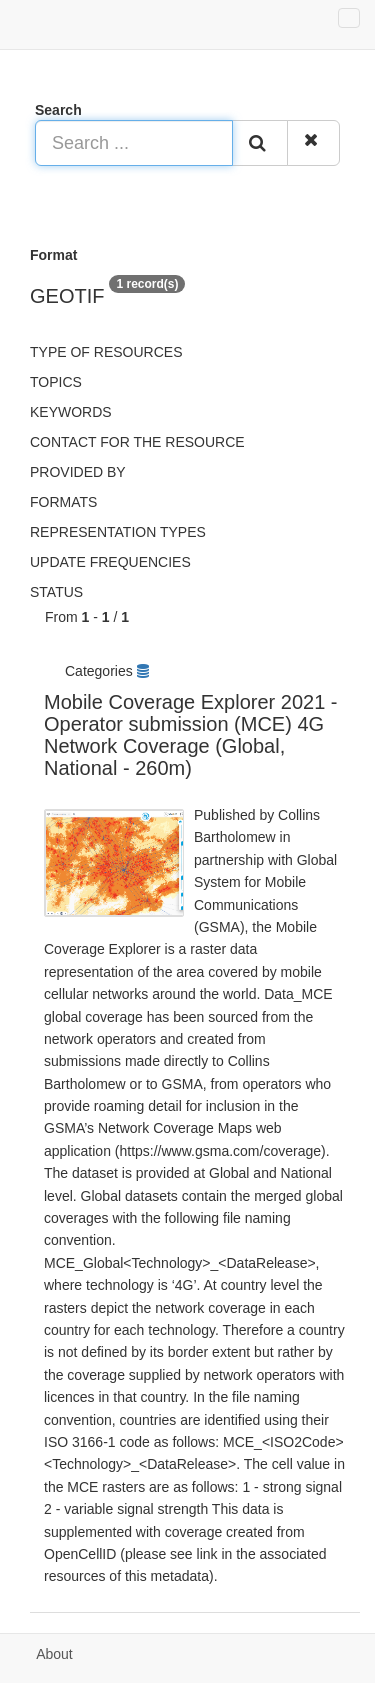  What do you see at coordinates (118, 532) in the screenshot?
I see `Representation types` at bounding box center [118, 532].